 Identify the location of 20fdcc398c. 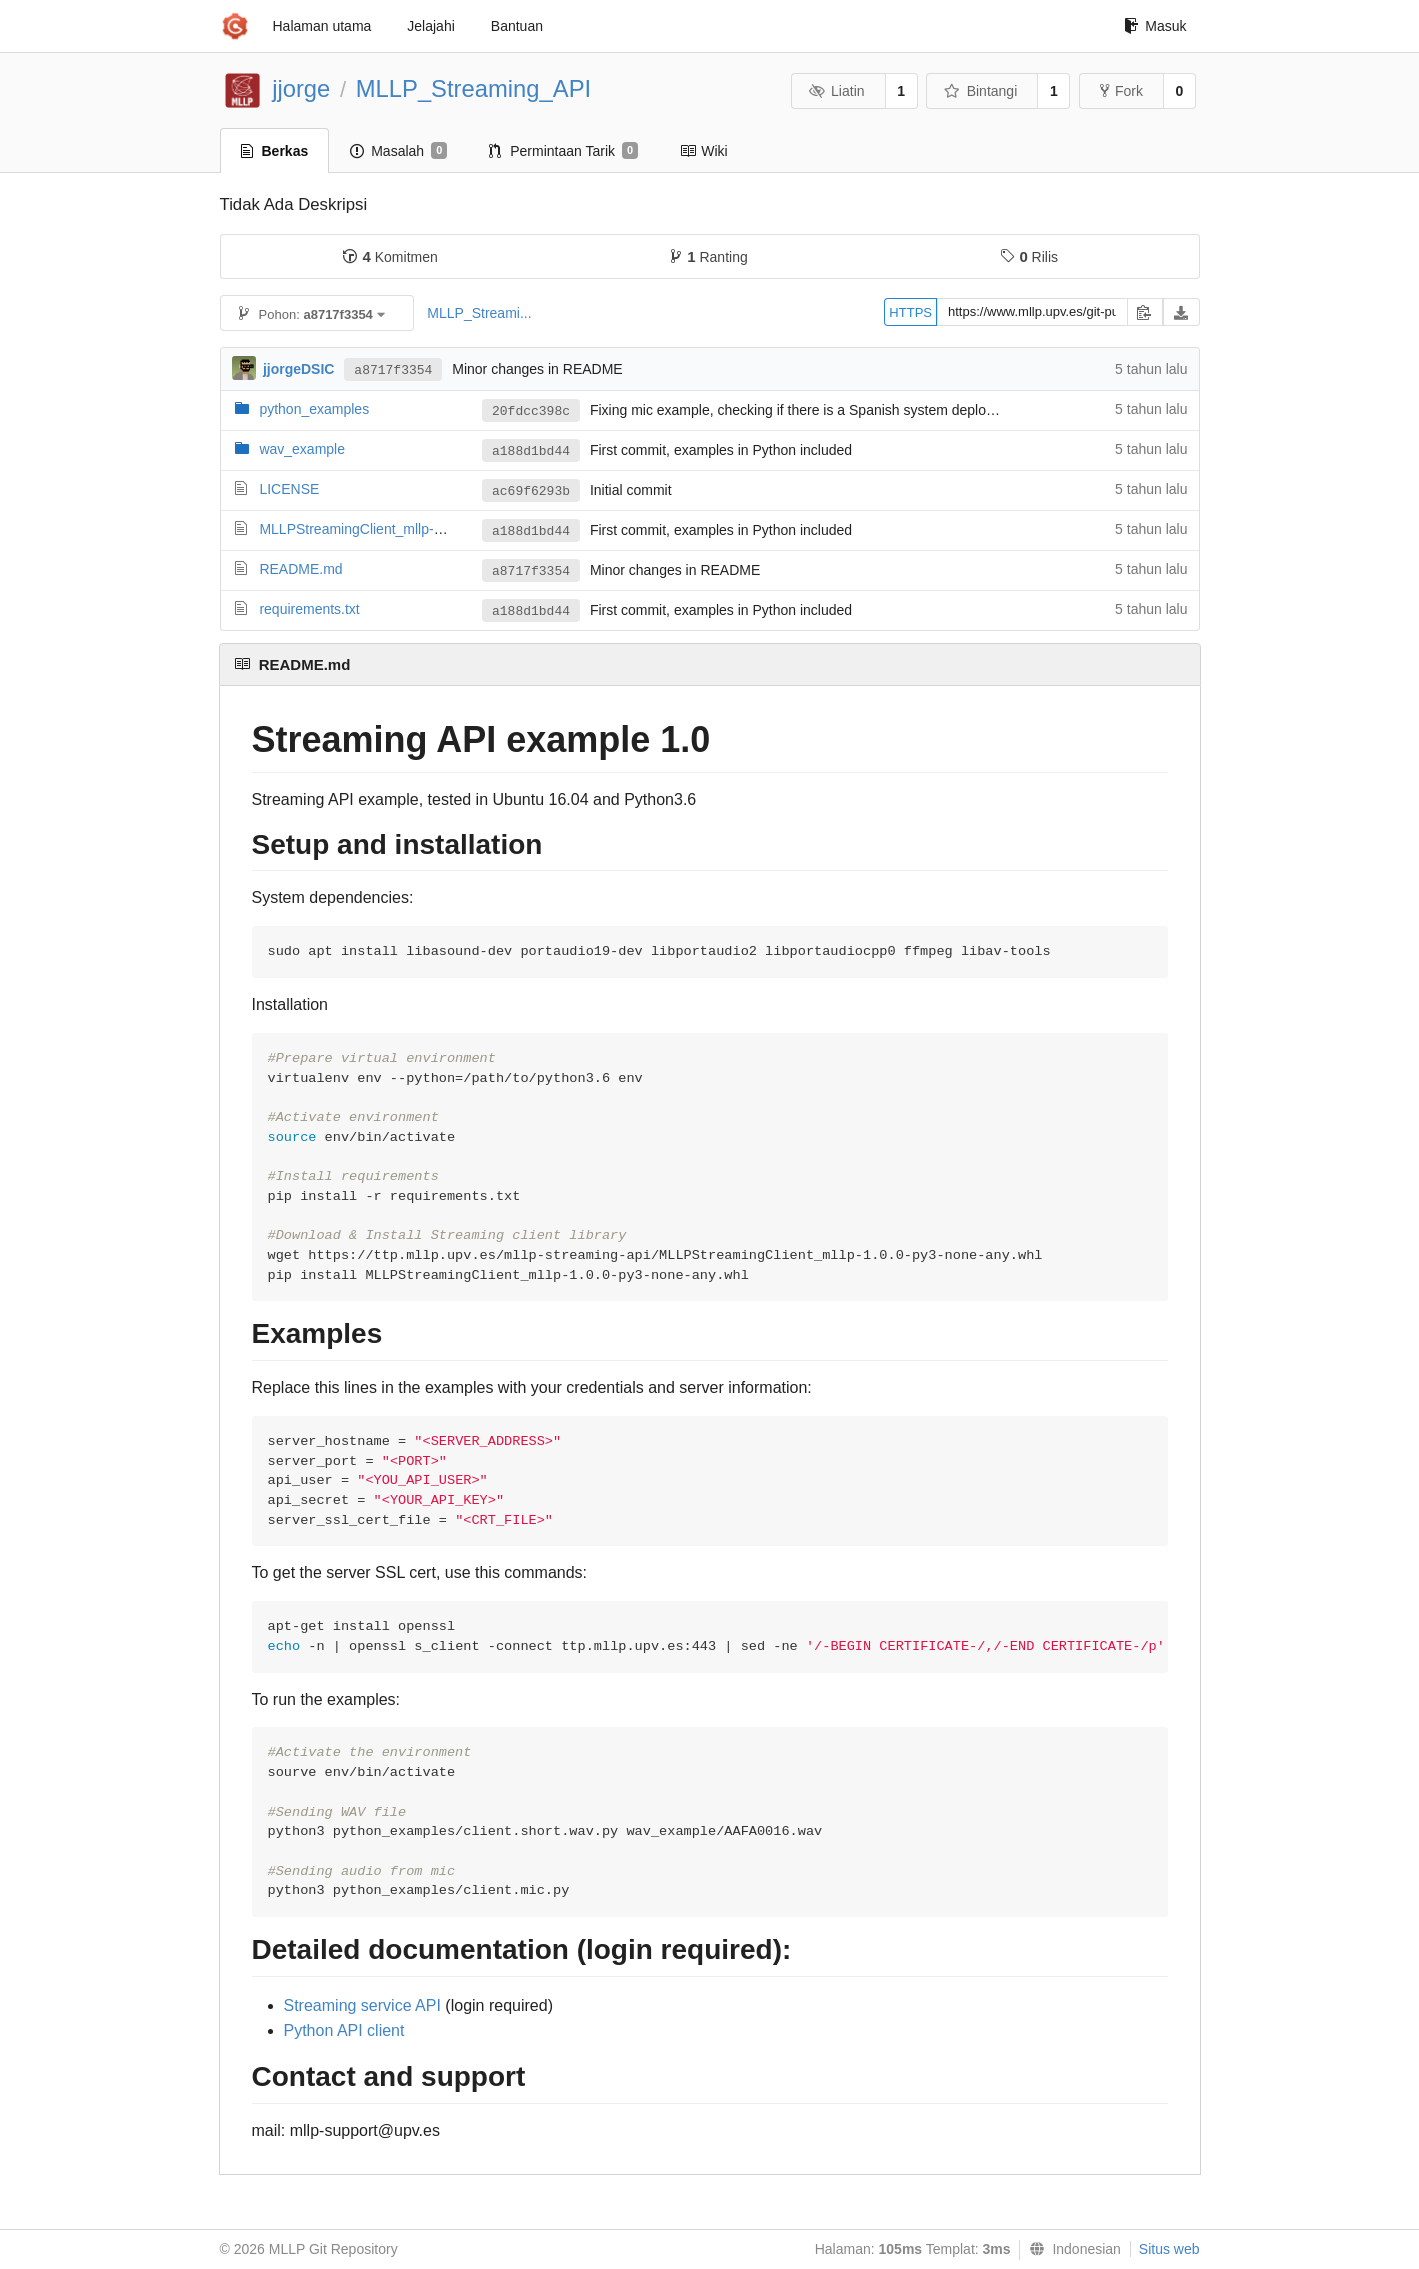
(531, 411).